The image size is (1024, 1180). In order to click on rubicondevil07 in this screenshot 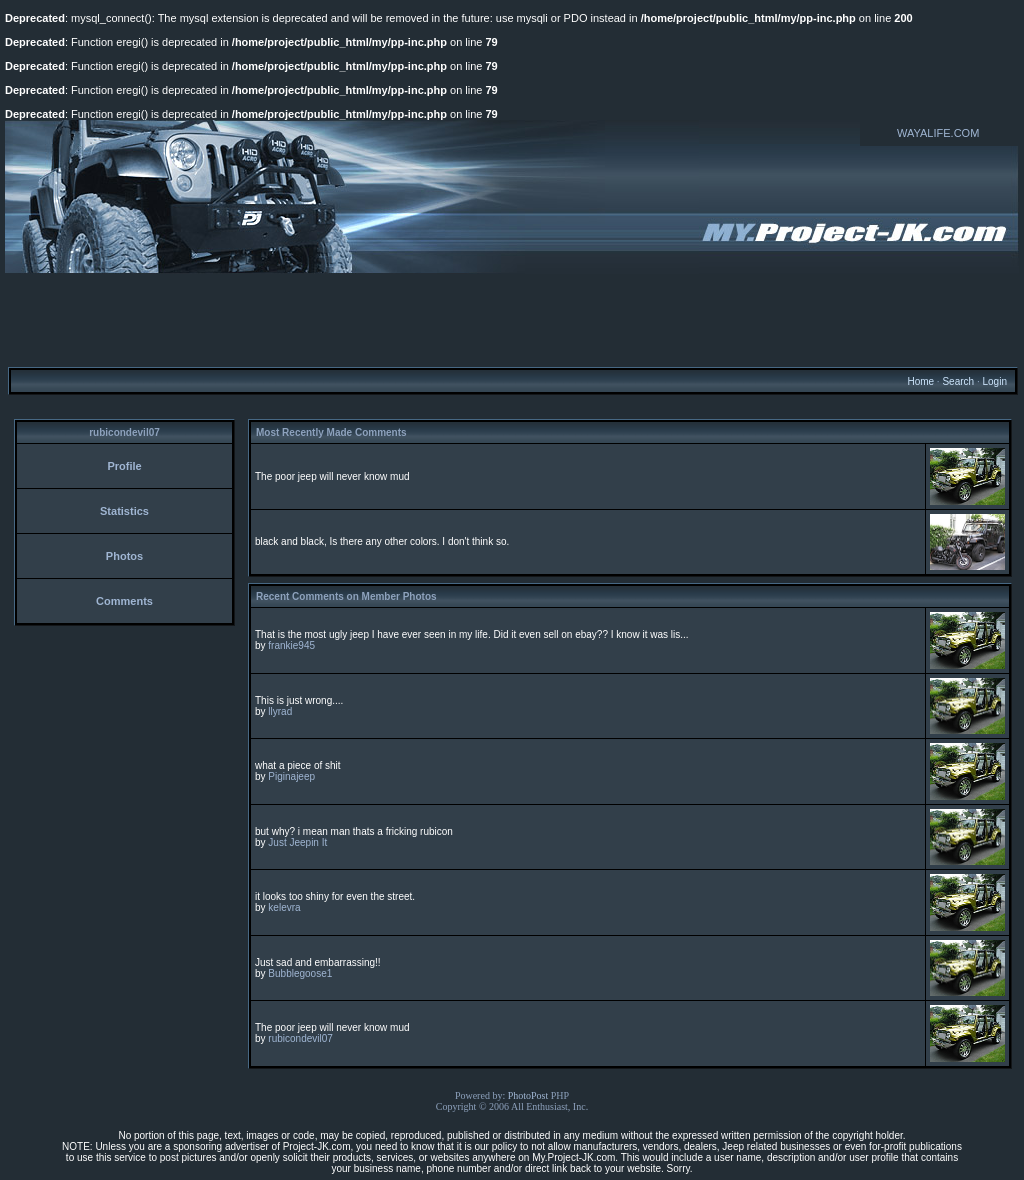, I will do `click(300, 1038)`.